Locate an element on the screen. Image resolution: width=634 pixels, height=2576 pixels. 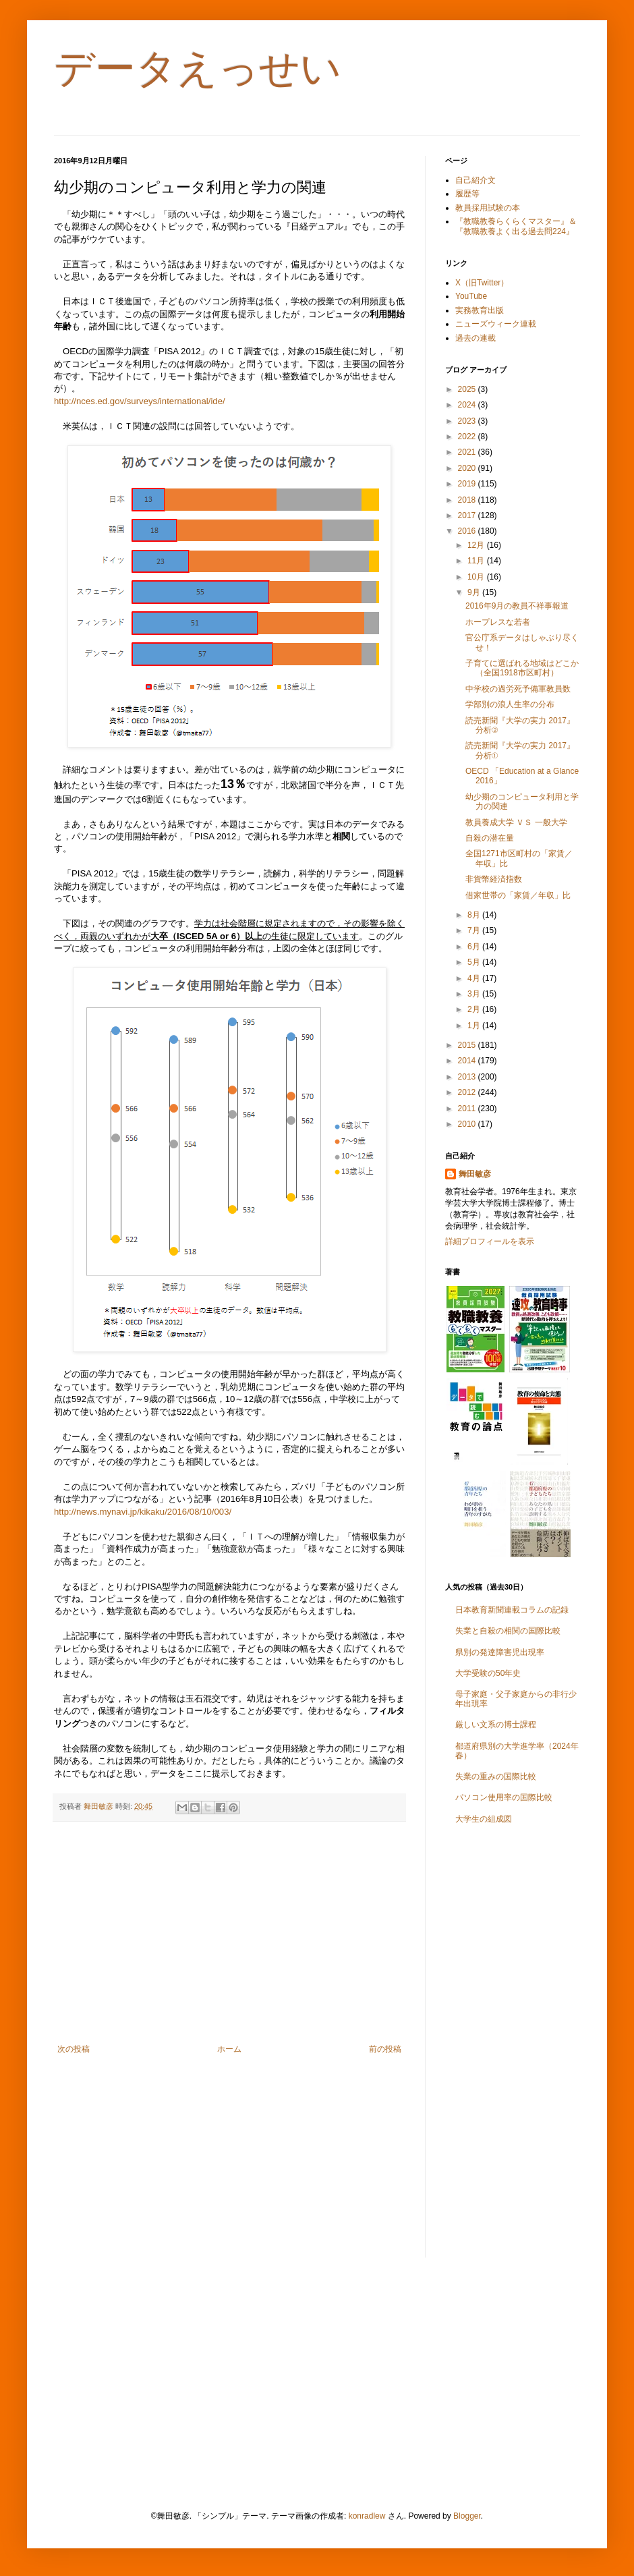
2015 is located at coordinates (468, 1045).